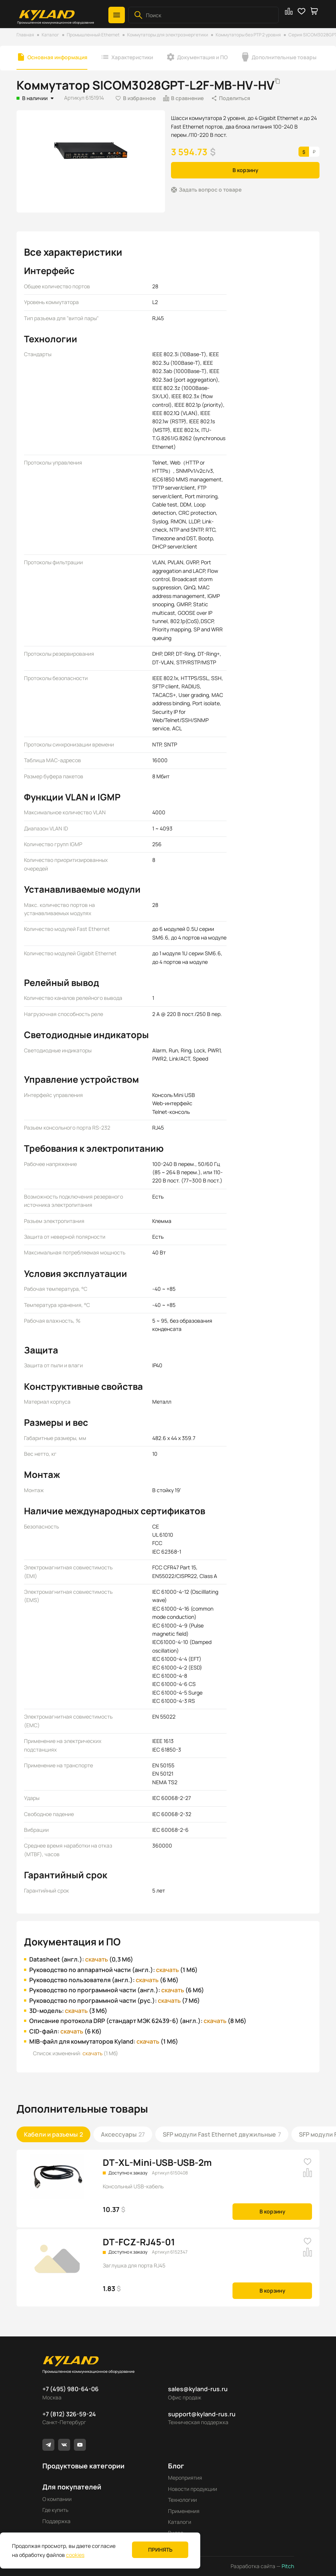  I want to click on Применения, so click(184, 2511).